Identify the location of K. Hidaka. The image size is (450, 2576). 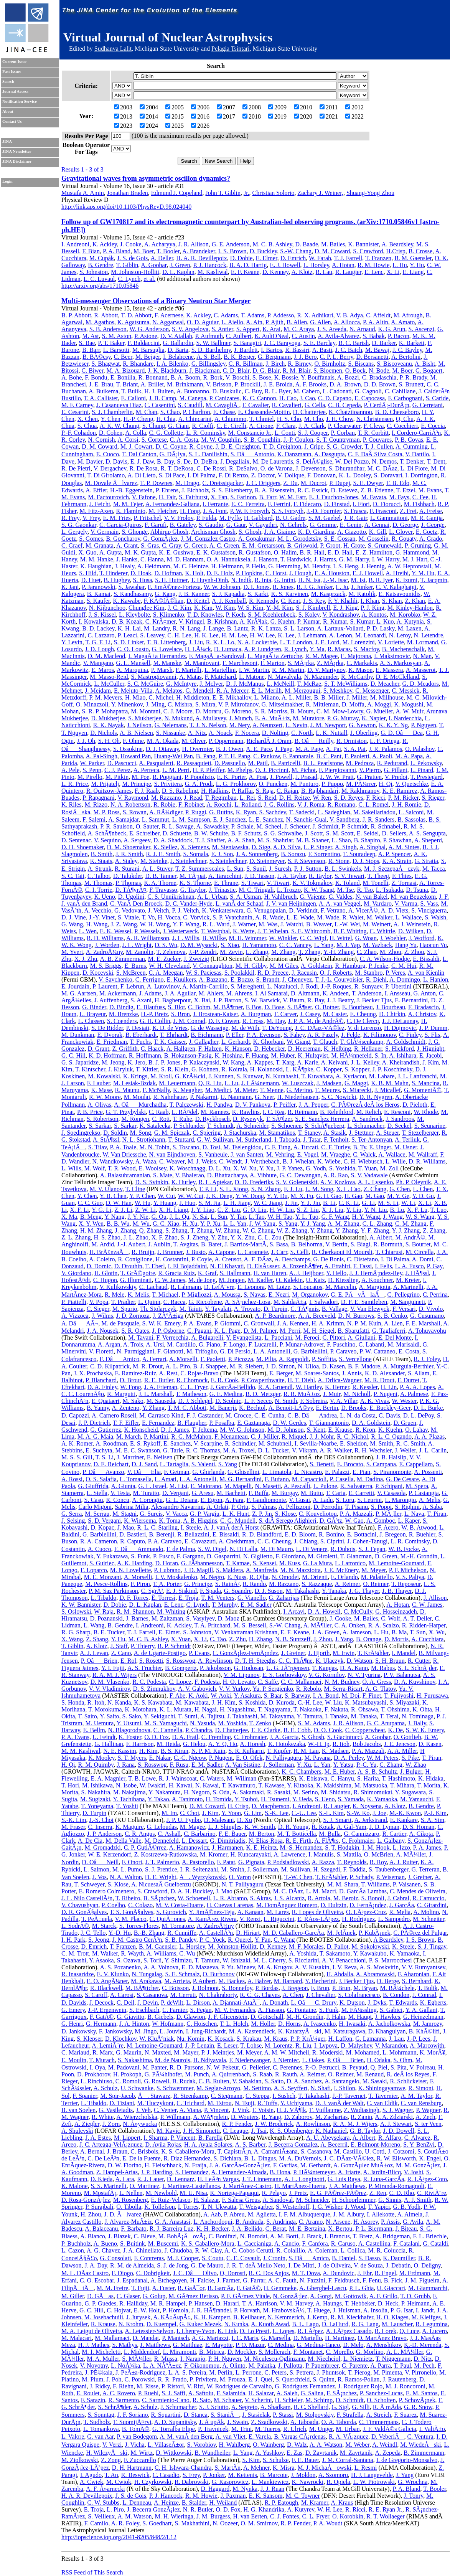
(430, 1778).